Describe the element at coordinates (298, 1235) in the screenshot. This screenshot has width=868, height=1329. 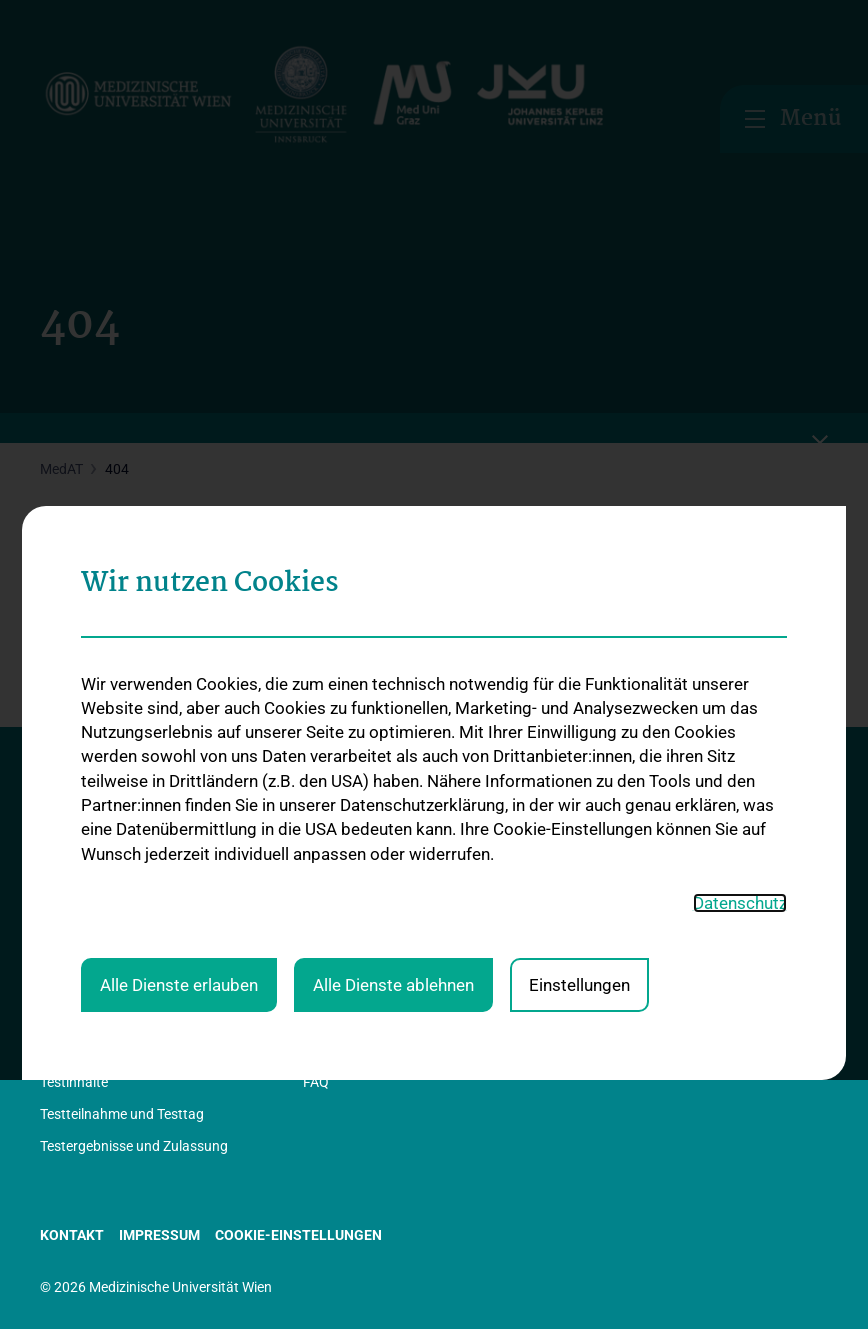
I see `Cookie-Einstellungen` at that location.